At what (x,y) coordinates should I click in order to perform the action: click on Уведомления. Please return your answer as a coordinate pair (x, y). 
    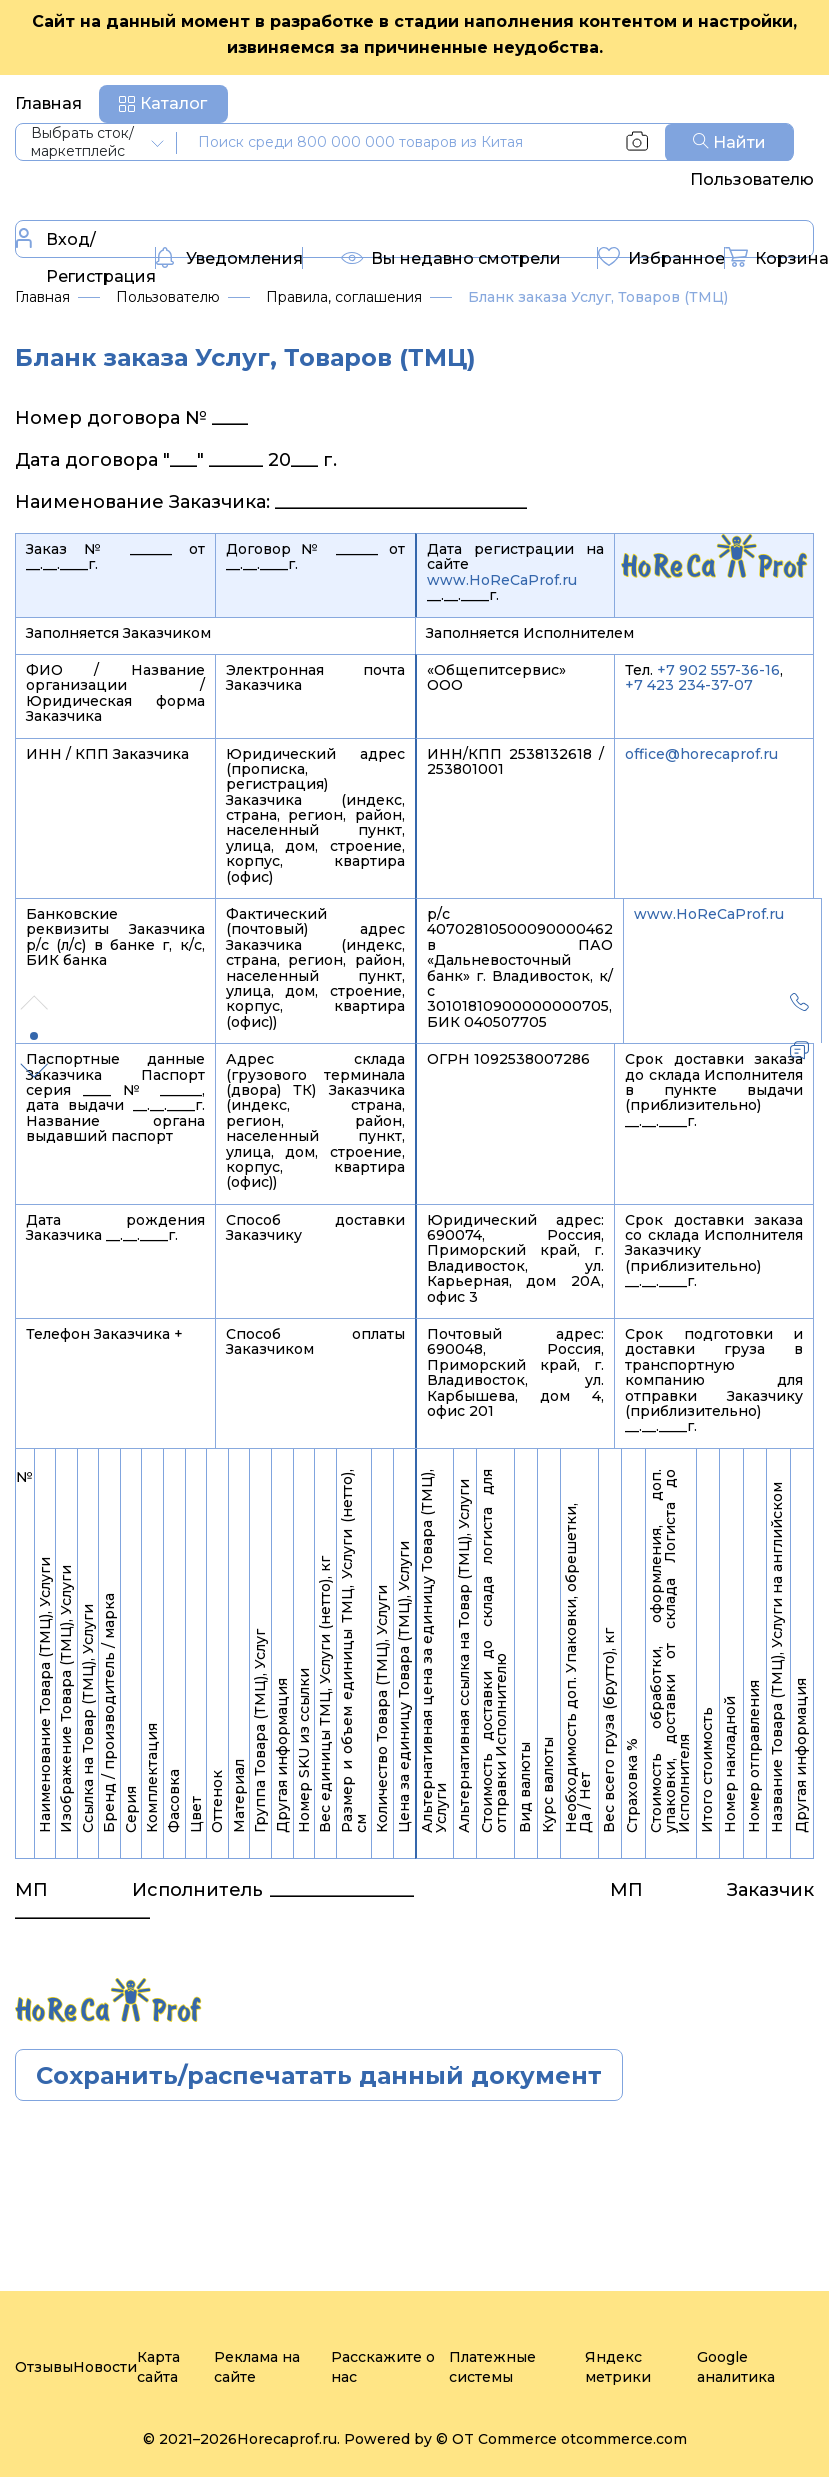
    Looking at the image, I should click on (229, 259).